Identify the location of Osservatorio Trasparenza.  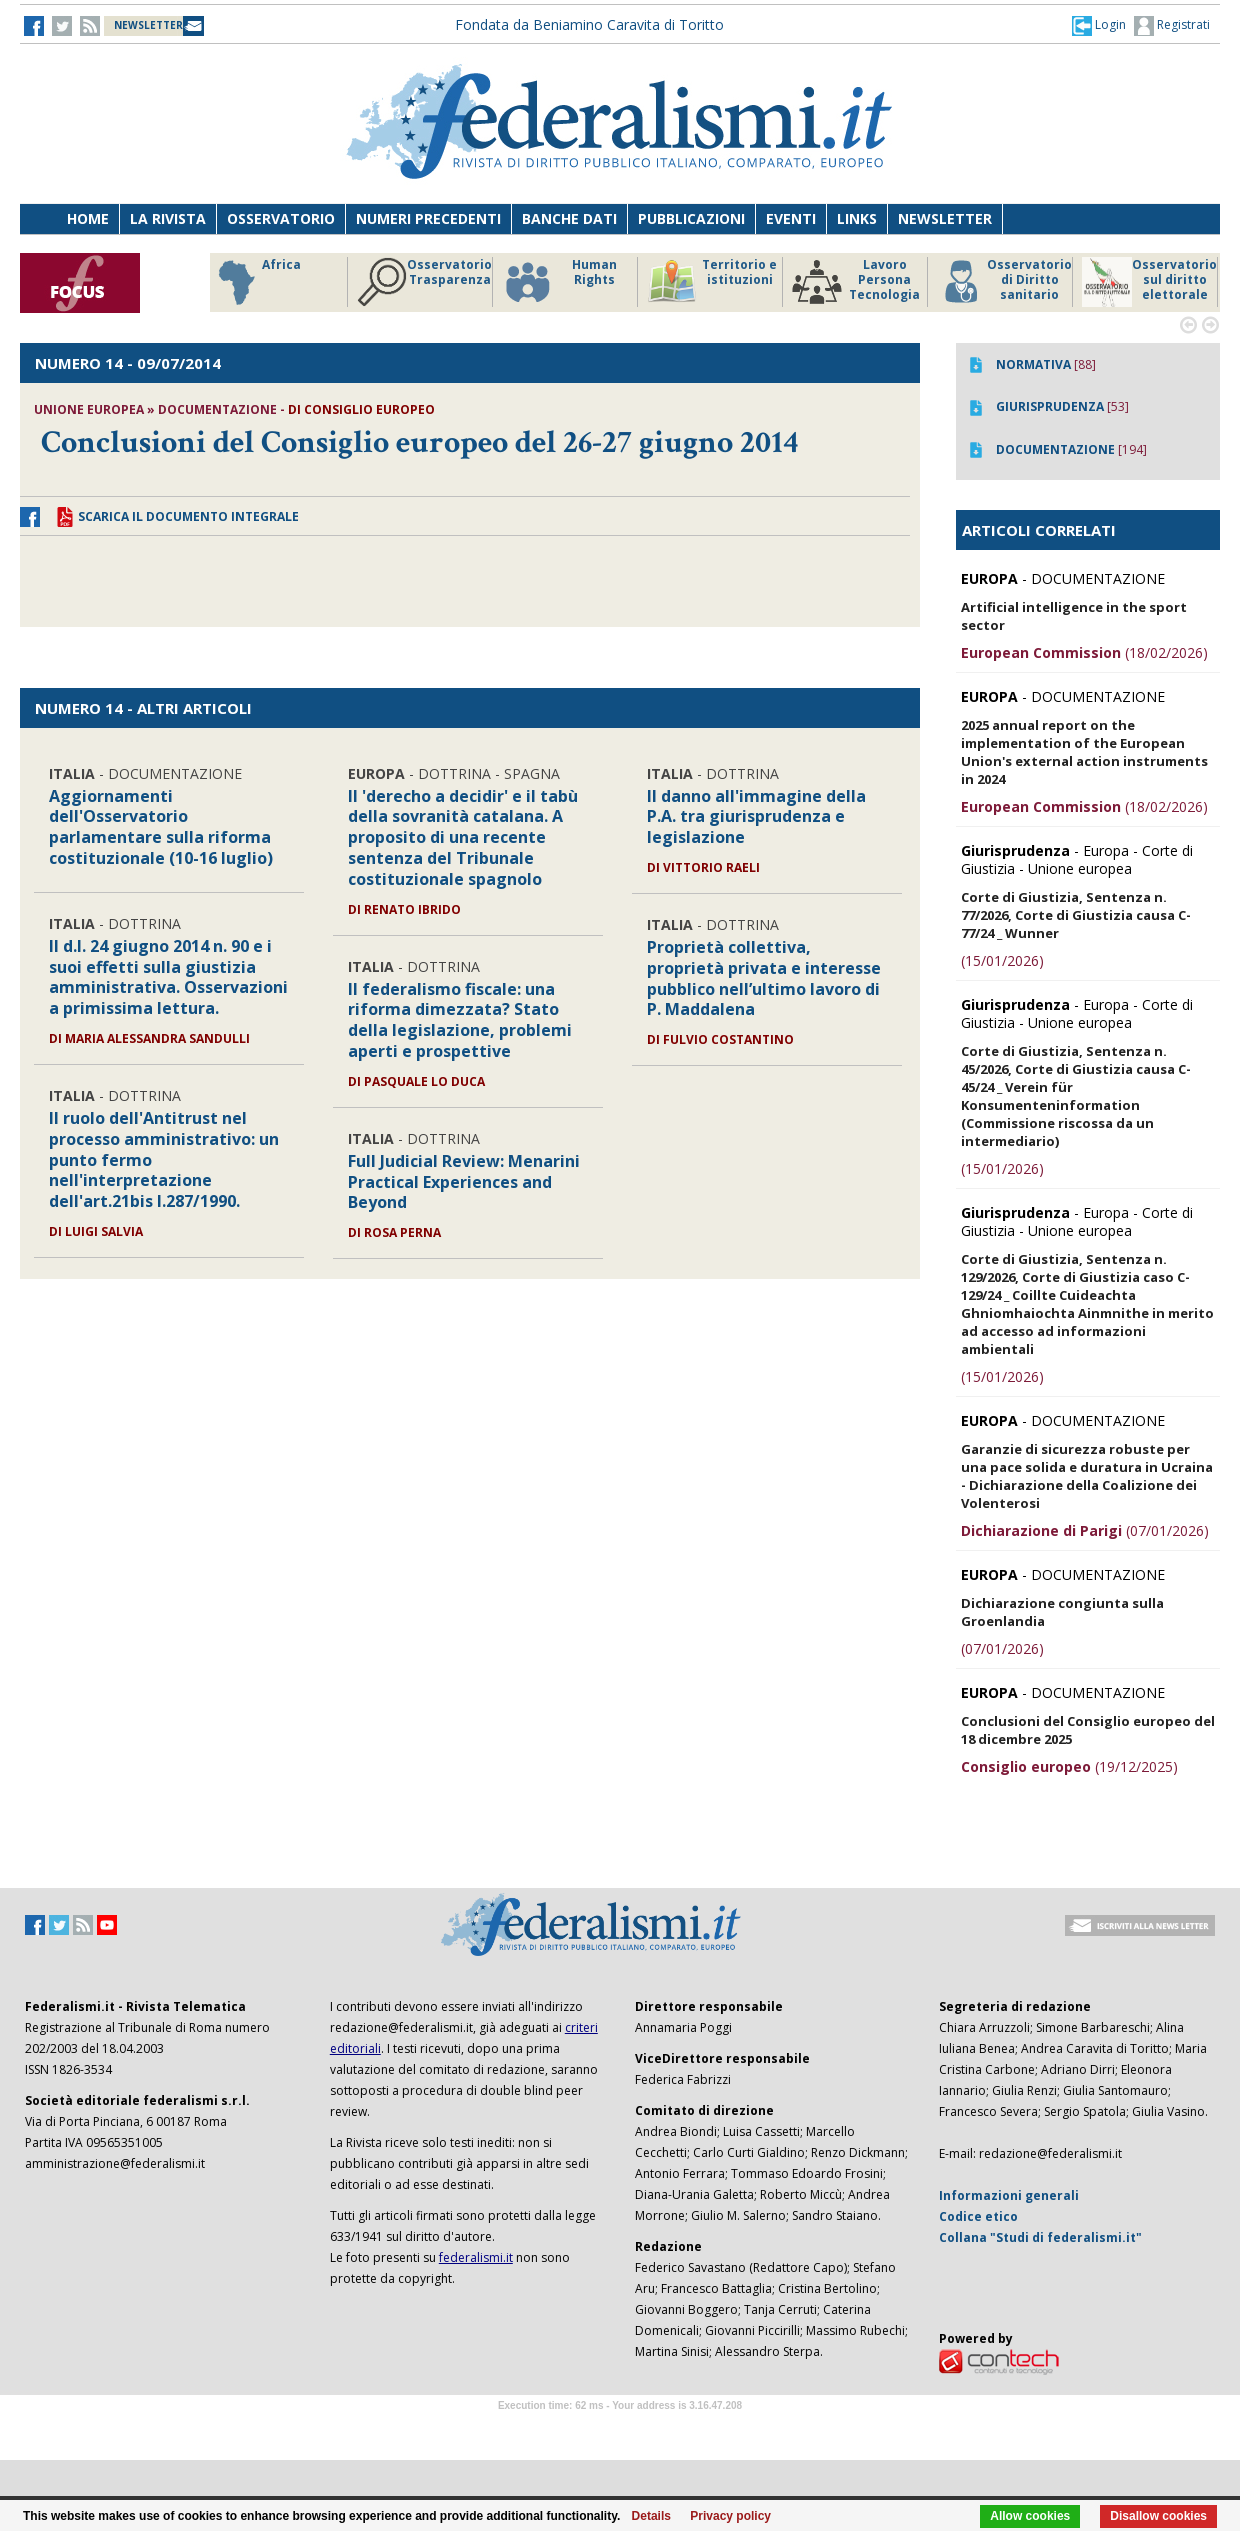
(424, 282).